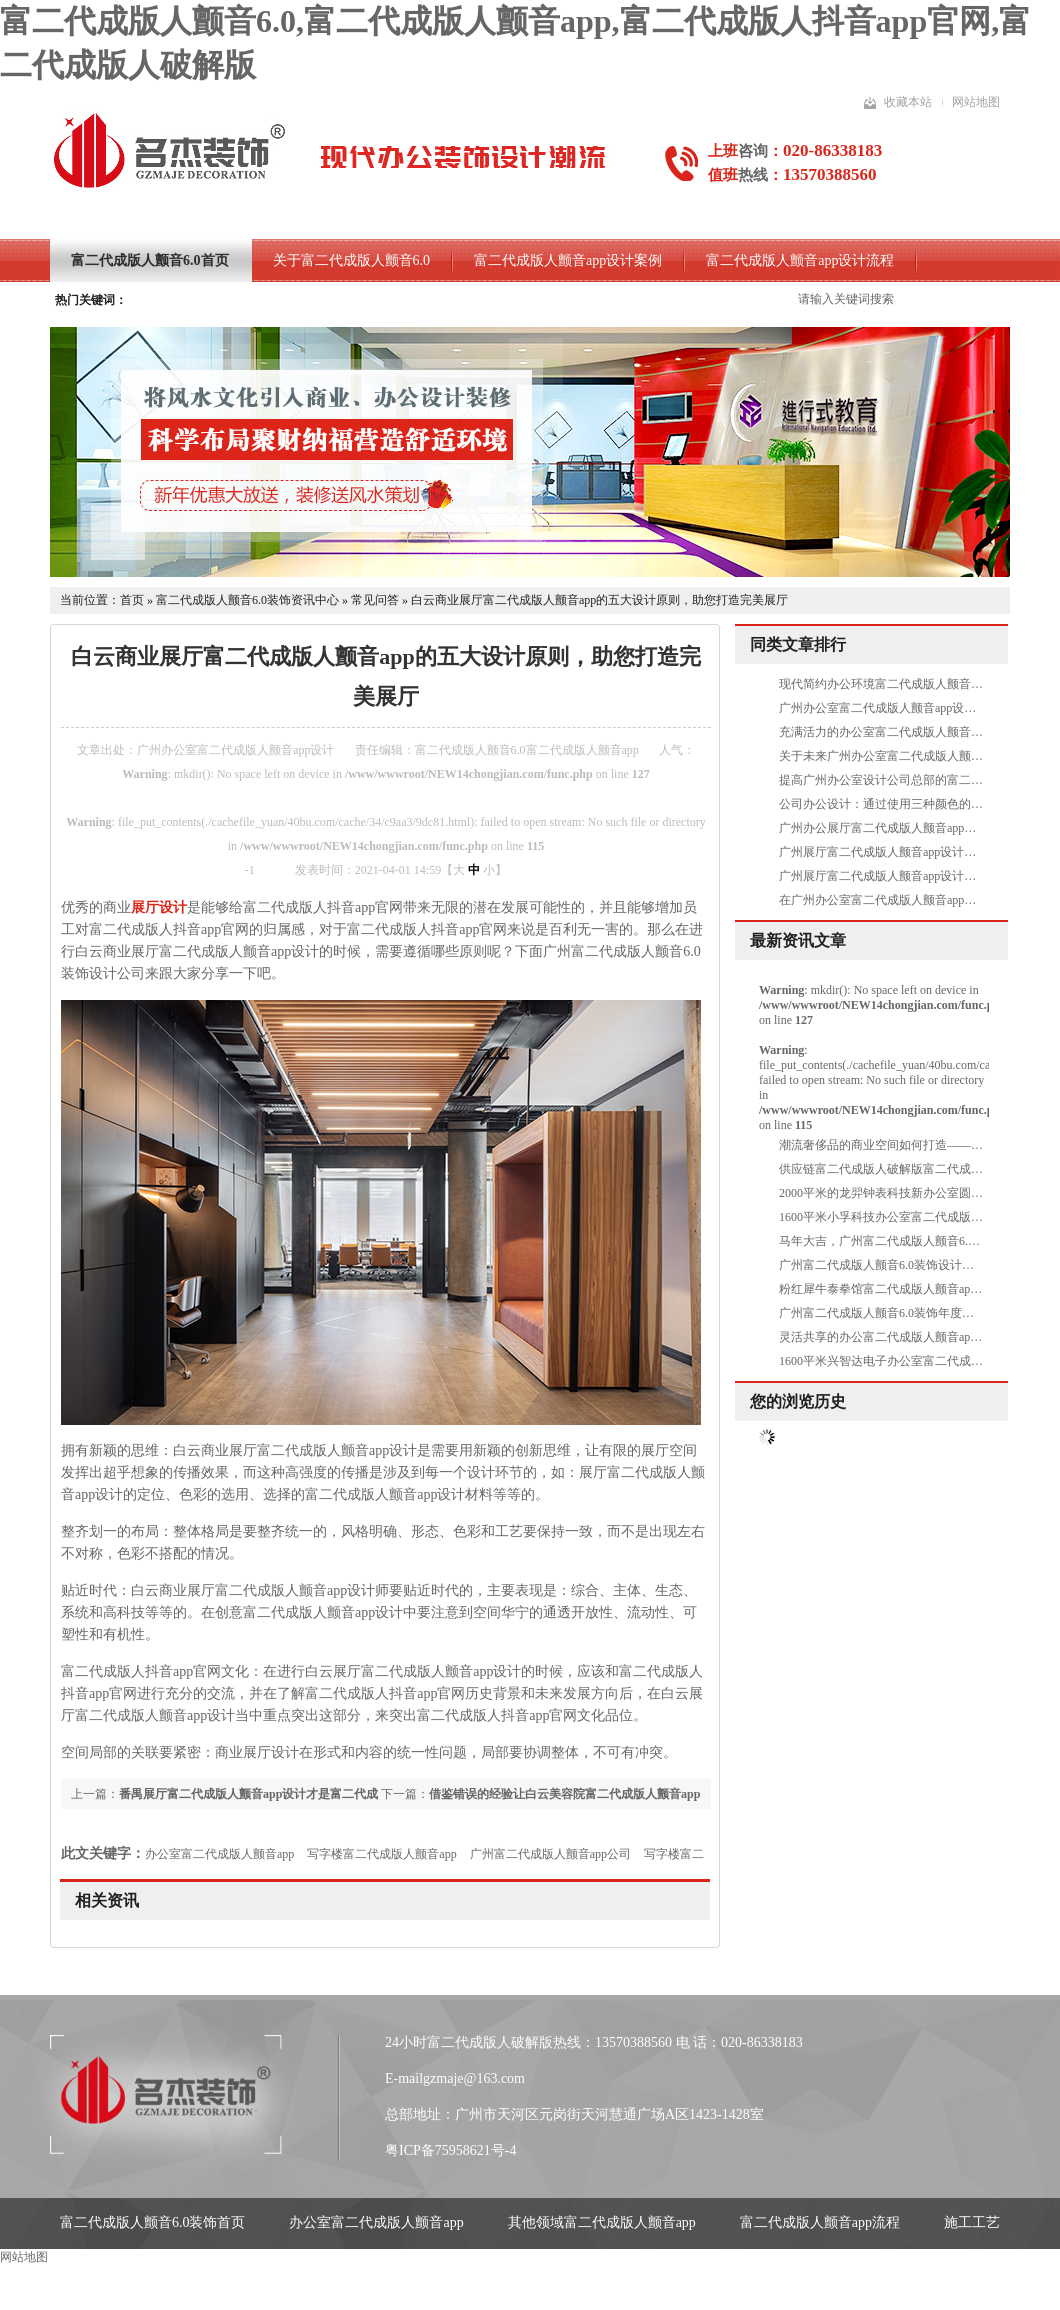 The image size is (1060, 2310). I want to click on 施工工艺, so click(972, 2222).